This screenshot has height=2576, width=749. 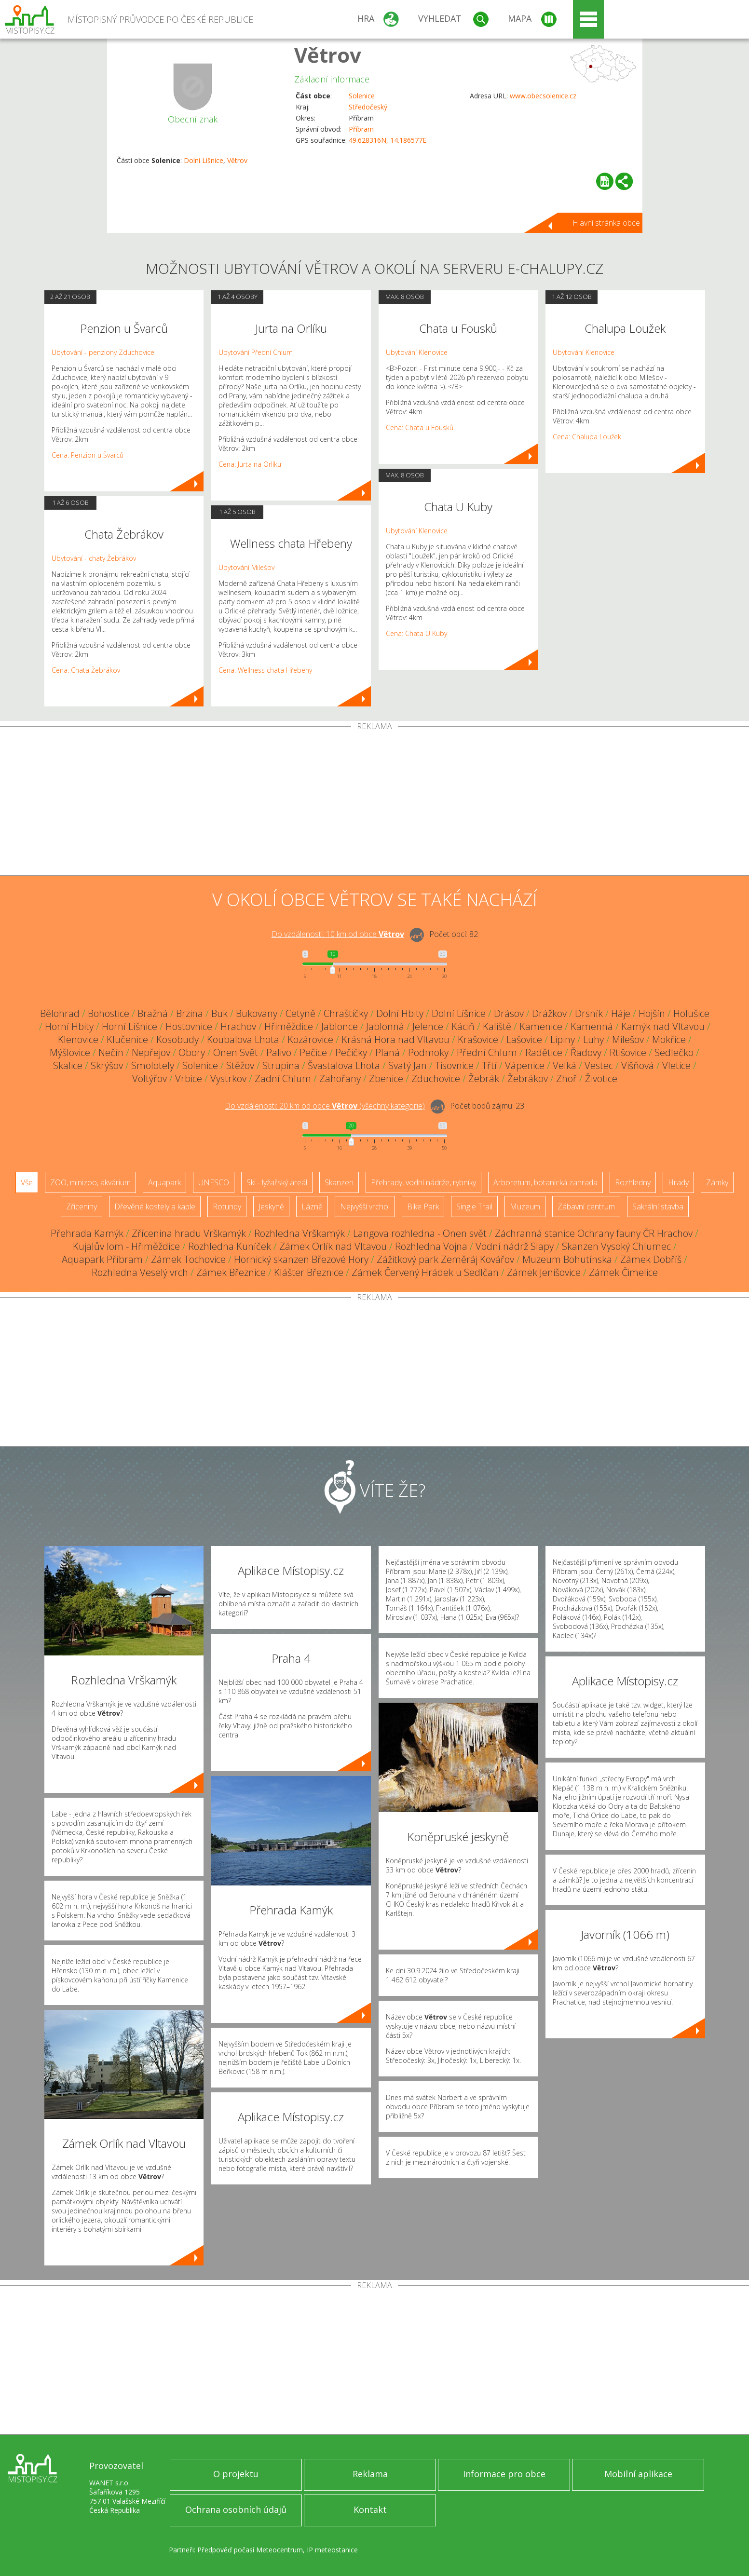 I want to click on Nejvyšší vrchol, so click(x=365, y=1206).